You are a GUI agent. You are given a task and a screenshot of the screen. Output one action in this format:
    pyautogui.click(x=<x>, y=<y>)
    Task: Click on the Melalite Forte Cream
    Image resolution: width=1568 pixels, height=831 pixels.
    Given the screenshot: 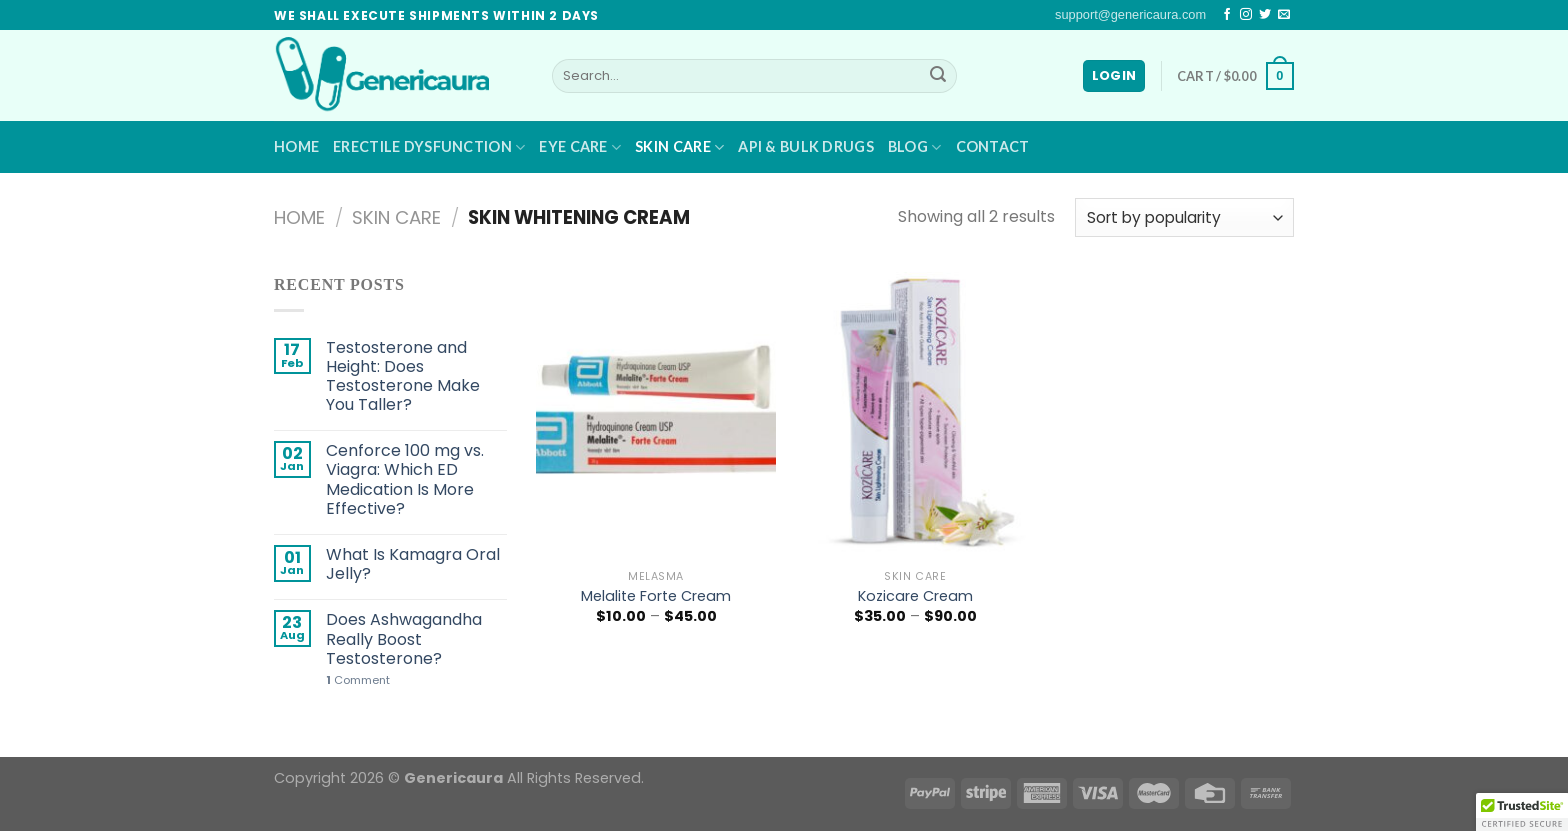 What is the action you would take?
    pyautogui.click(x=656, y=596)
    